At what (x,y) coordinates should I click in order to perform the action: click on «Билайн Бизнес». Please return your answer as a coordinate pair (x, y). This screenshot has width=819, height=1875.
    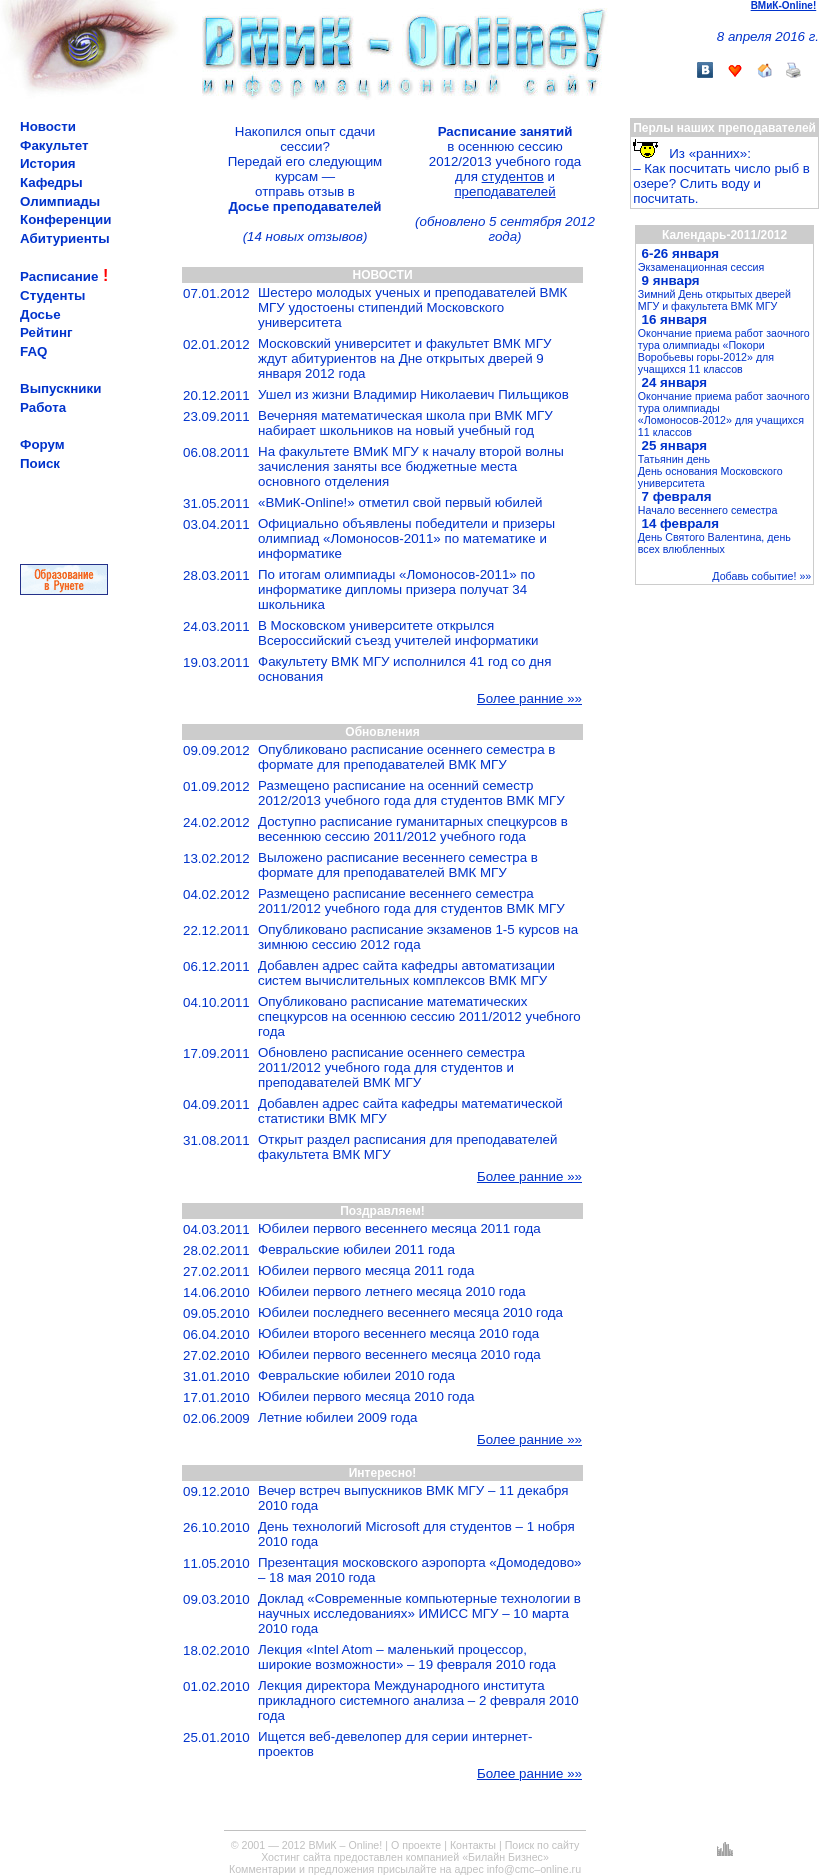
    Looking at the image, I should click on (505, 1857).